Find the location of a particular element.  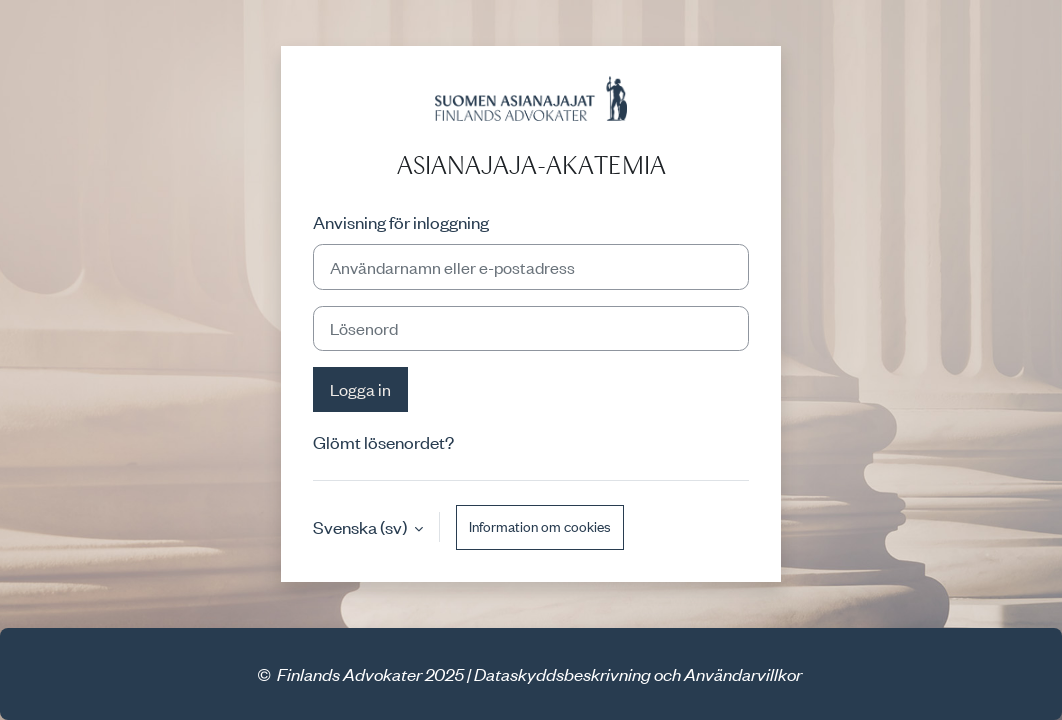

Finlands Advokater 2025 is located at coordinates (370, 674).